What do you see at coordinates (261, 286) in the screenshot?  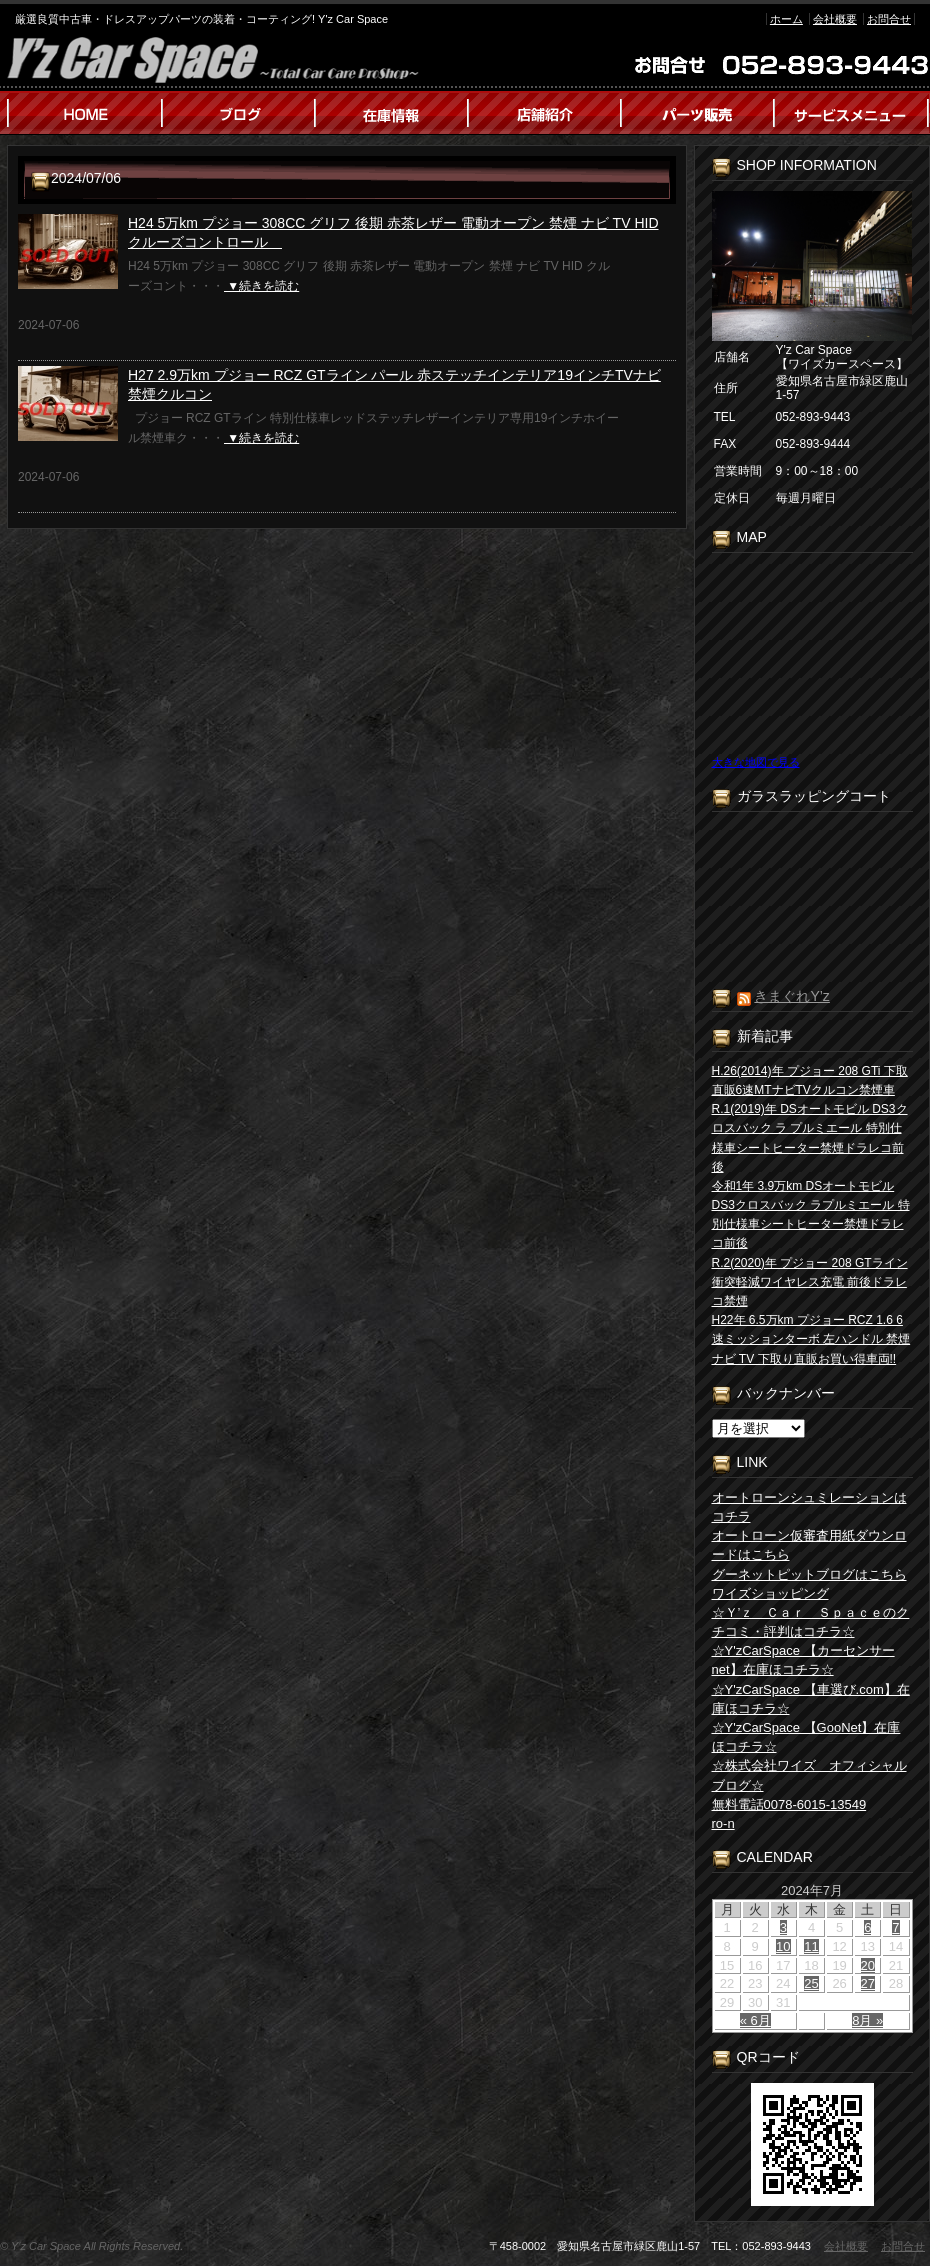 I see `▼続きを読む` at bounding box center [261, 286].